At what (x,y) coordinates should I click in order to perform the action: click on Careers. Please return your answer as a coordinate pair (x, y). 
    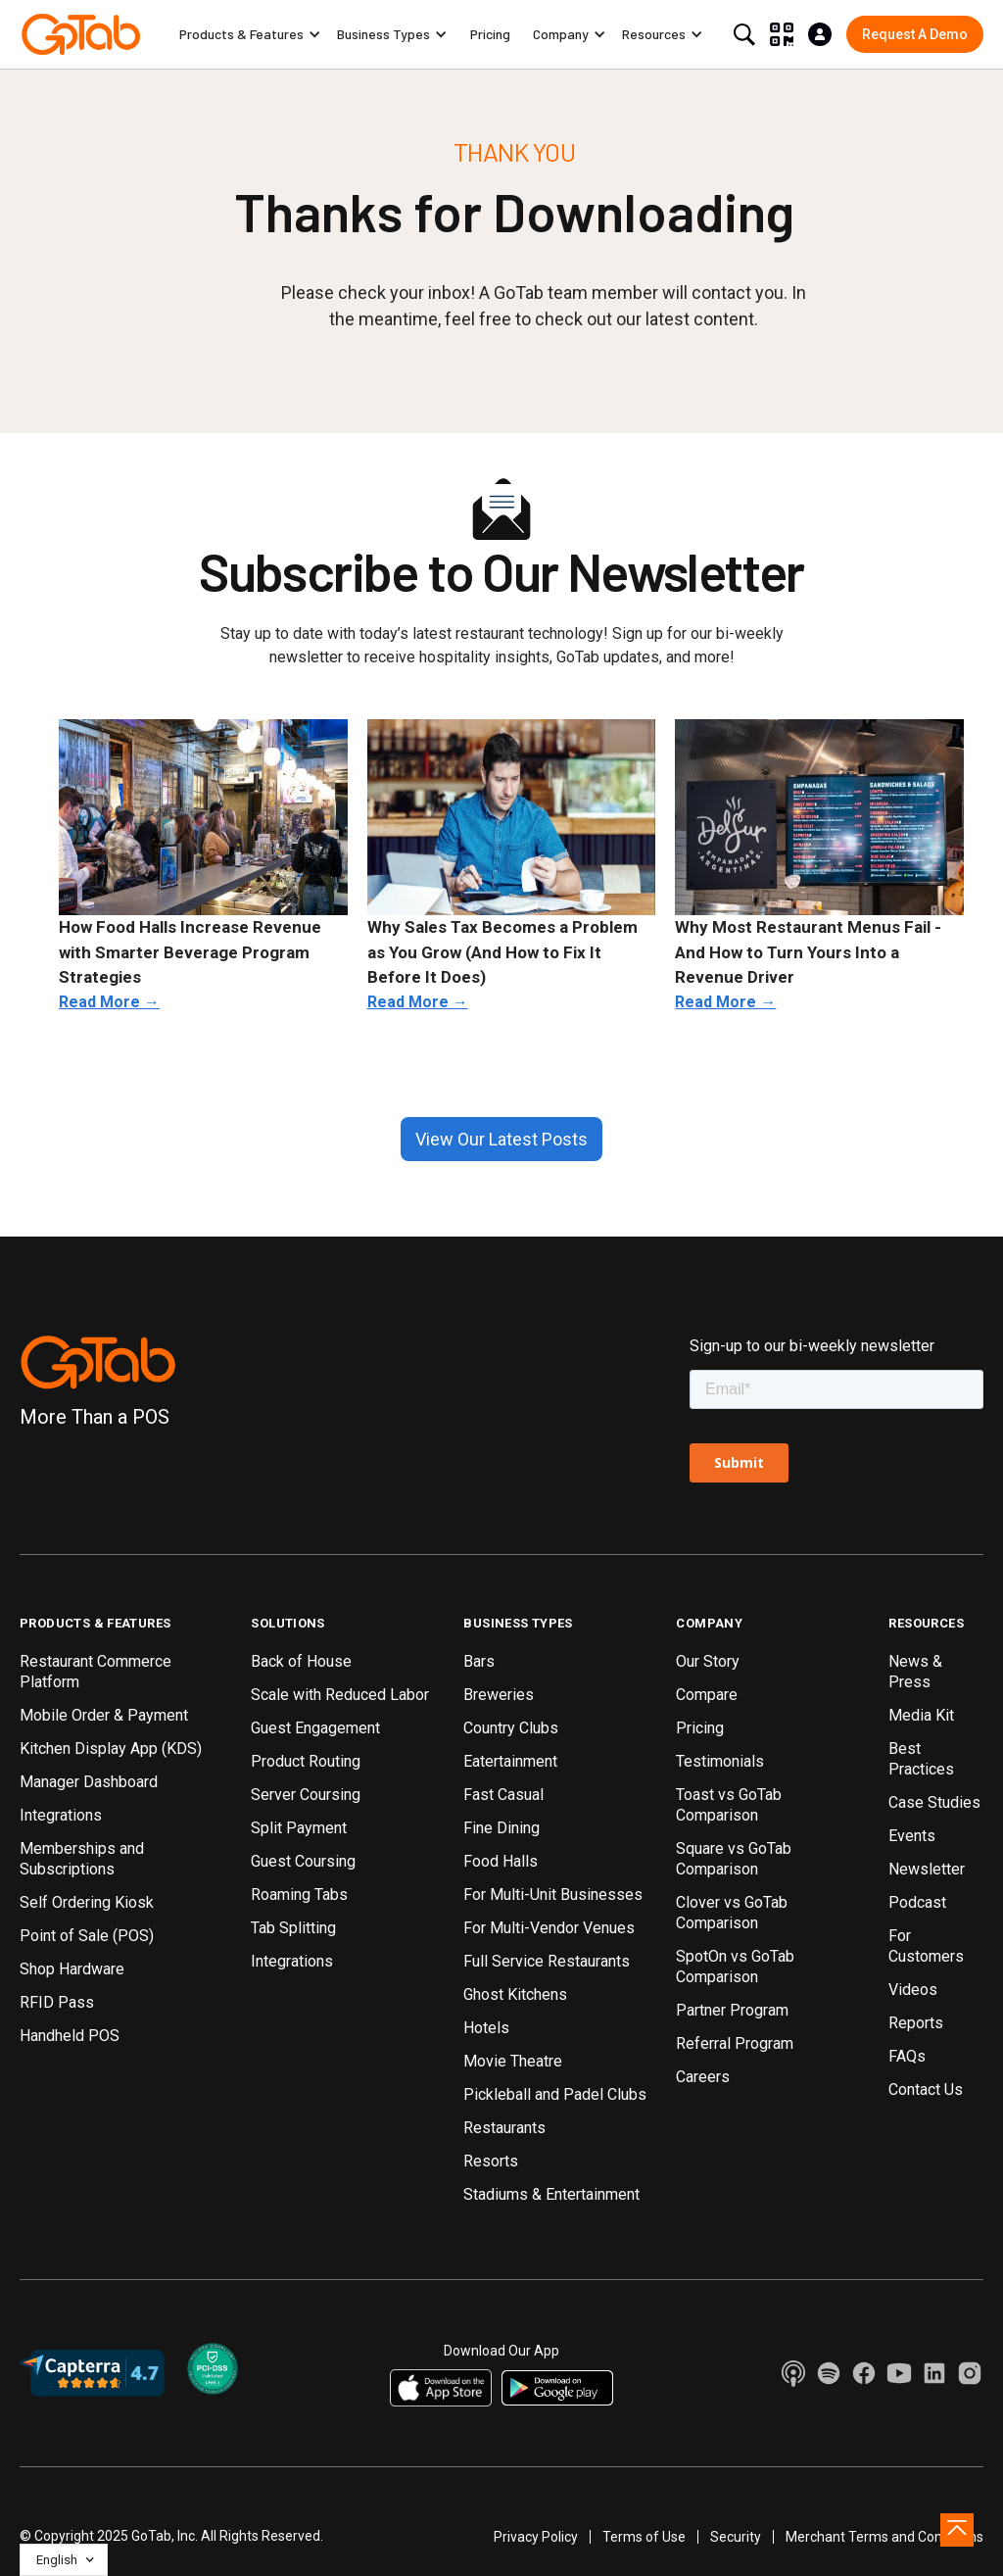
    Looking at the image, I should click on (703, 2076).